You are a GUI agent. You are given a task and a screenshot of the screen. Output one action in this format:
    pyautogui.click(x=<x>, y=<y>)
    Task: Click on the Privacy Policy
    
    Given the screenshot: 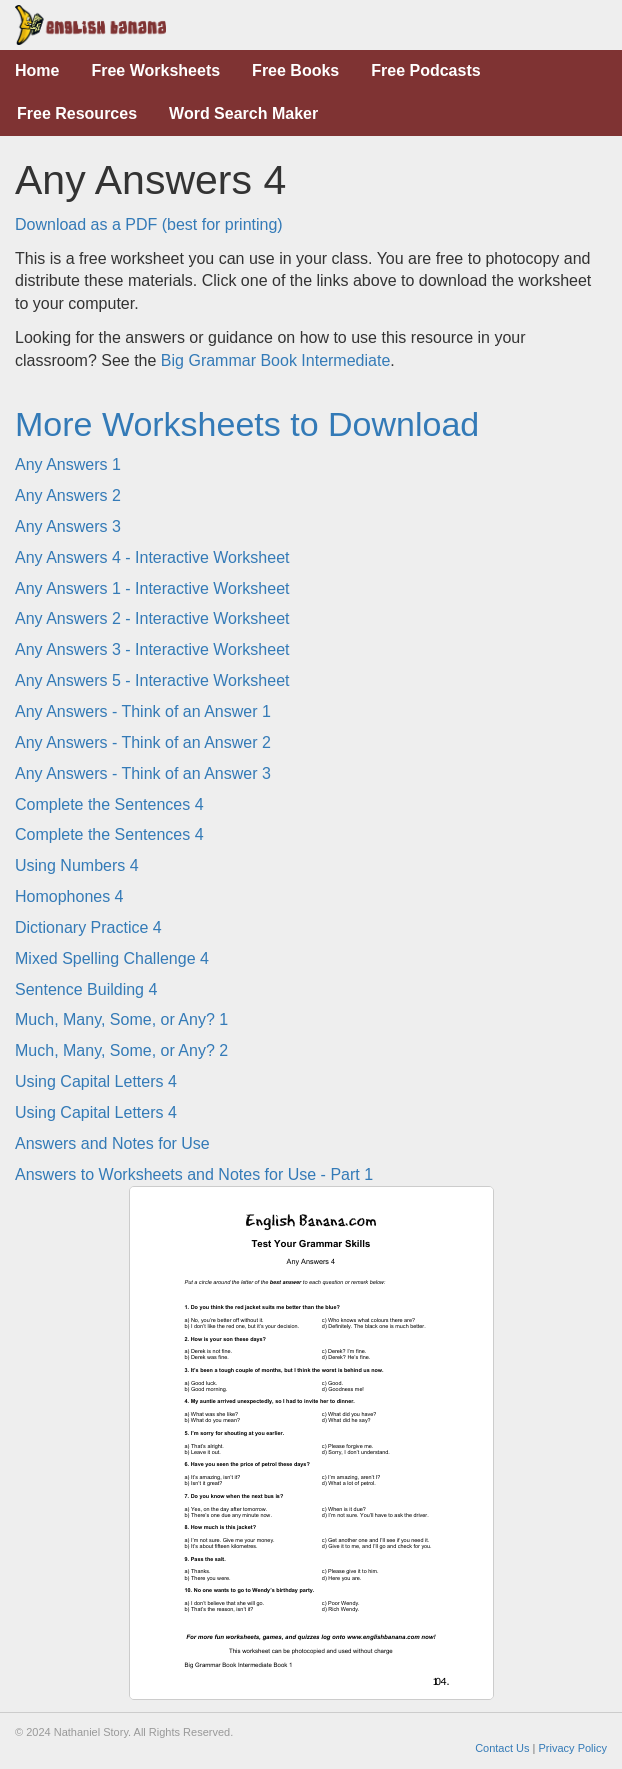 What is the action you would take?
    pyautogui.click(x=573, y=1748)
    